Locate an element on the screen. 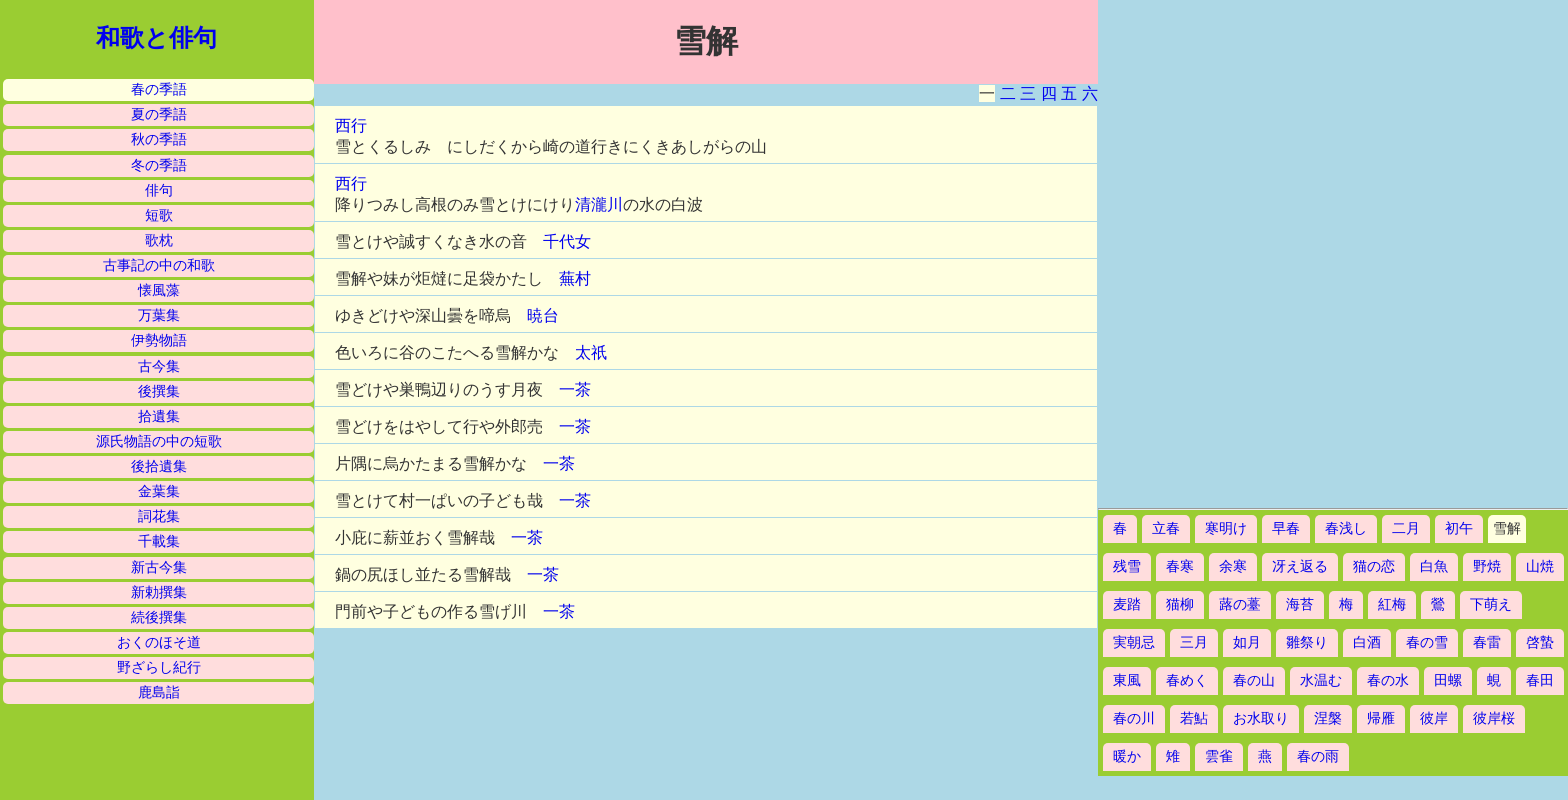 The width and height of the screenshot is (1568, 800). 白酒 is located at coordinates (1367, 642).